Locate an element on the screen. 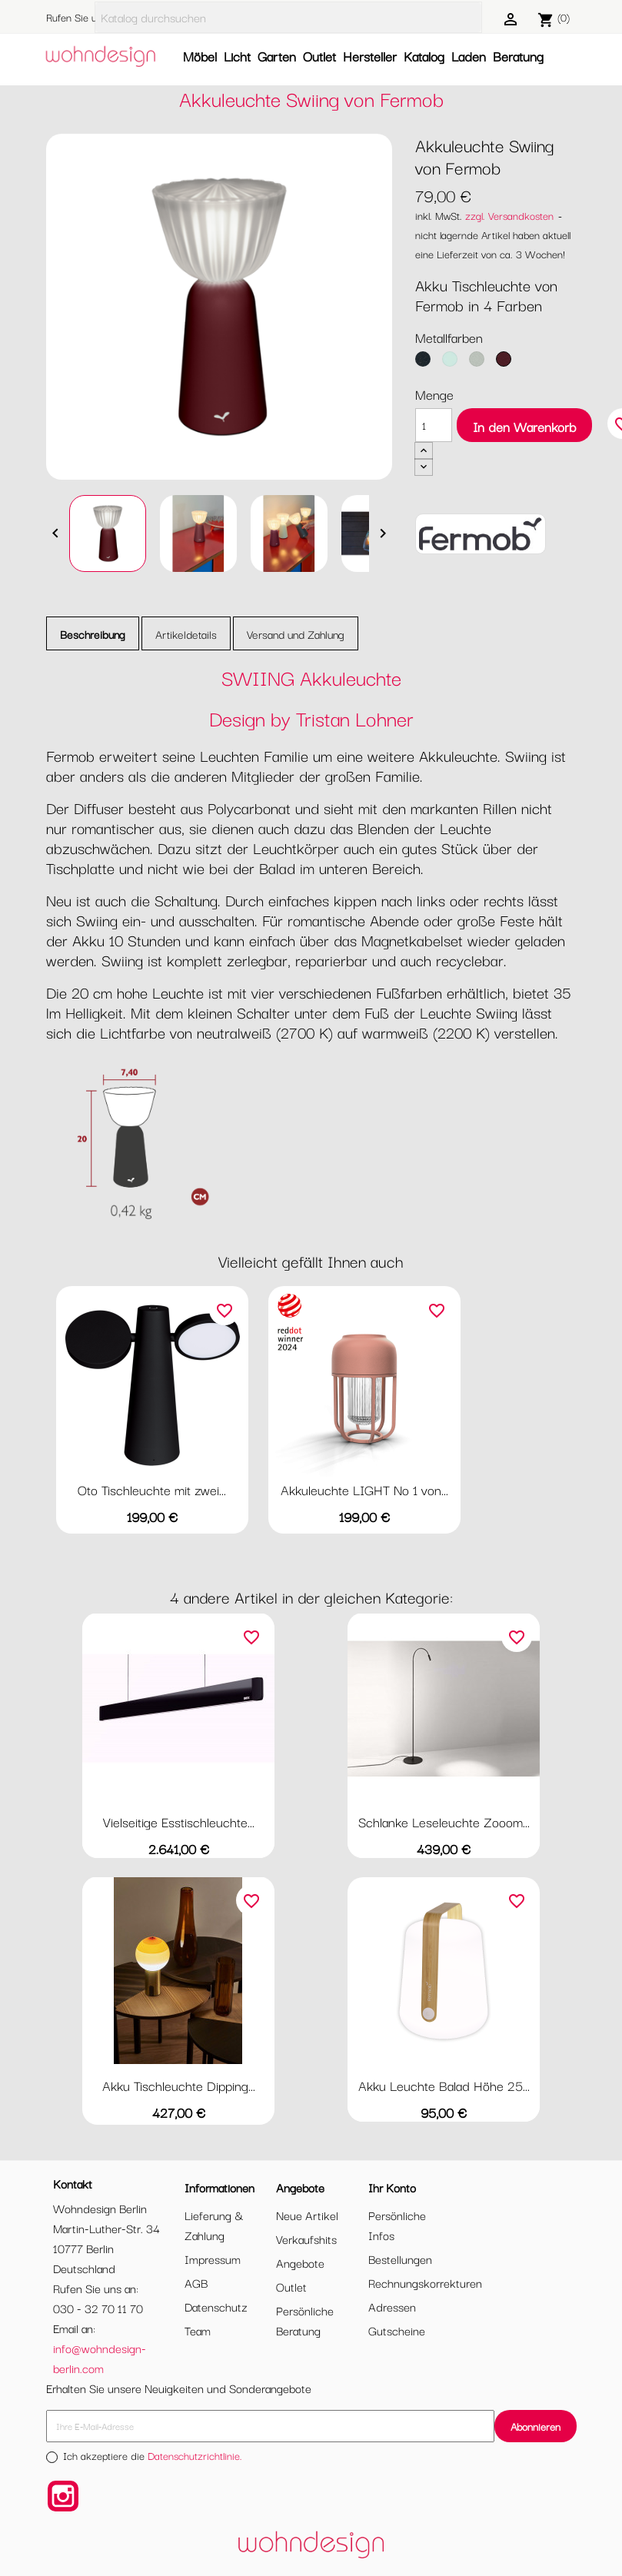  Impressum is located at coordinates (213, 2258).